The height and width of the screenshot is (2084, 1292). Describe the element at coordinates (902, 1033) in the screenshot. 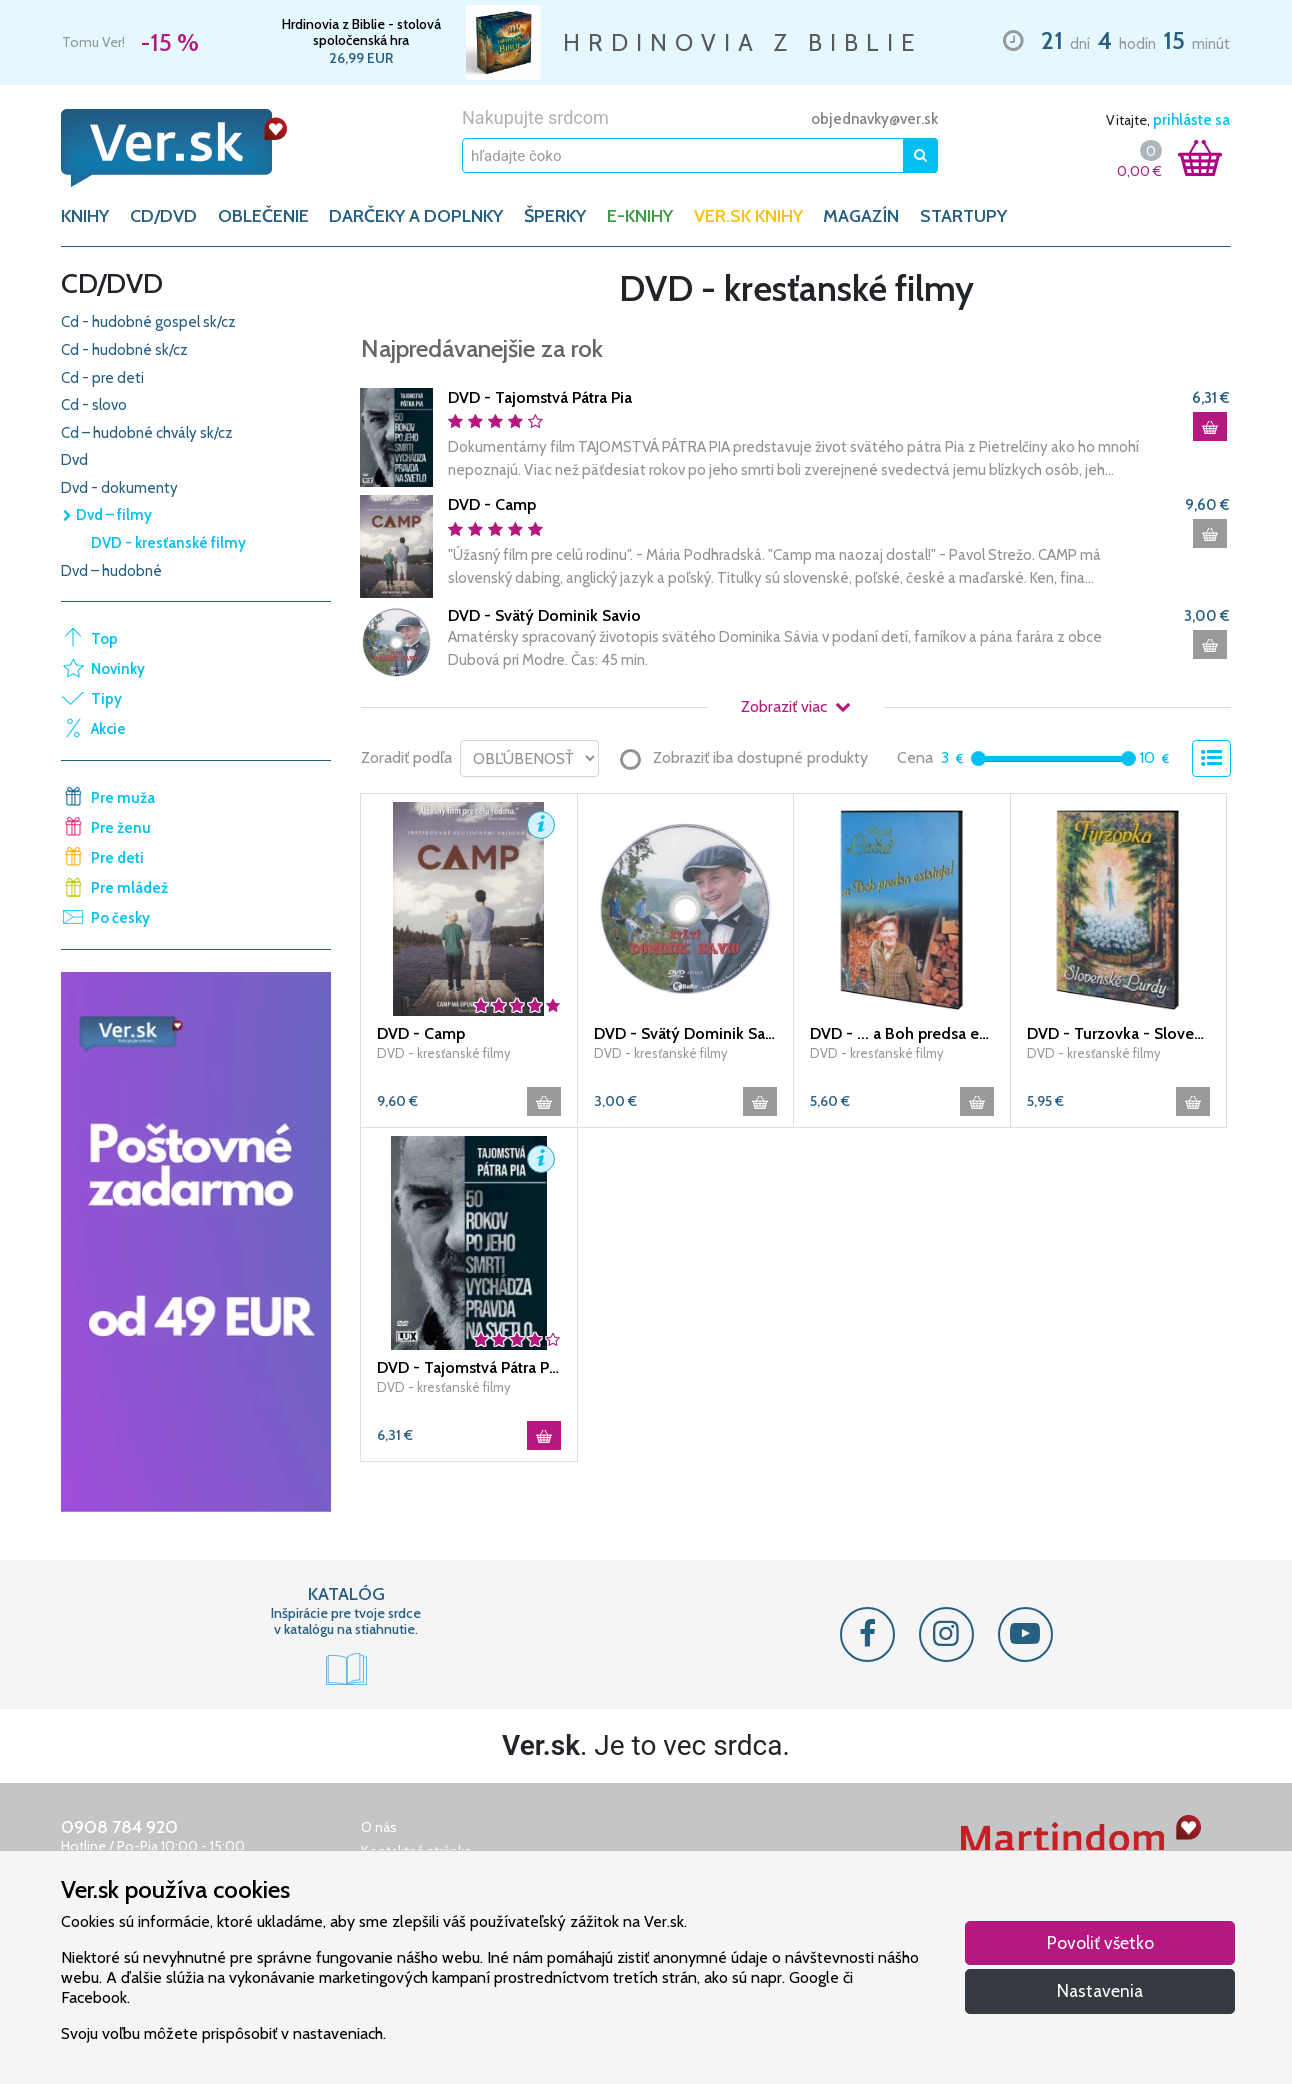

I see `DVD - ... a Boh predsa existuje!` at that location.